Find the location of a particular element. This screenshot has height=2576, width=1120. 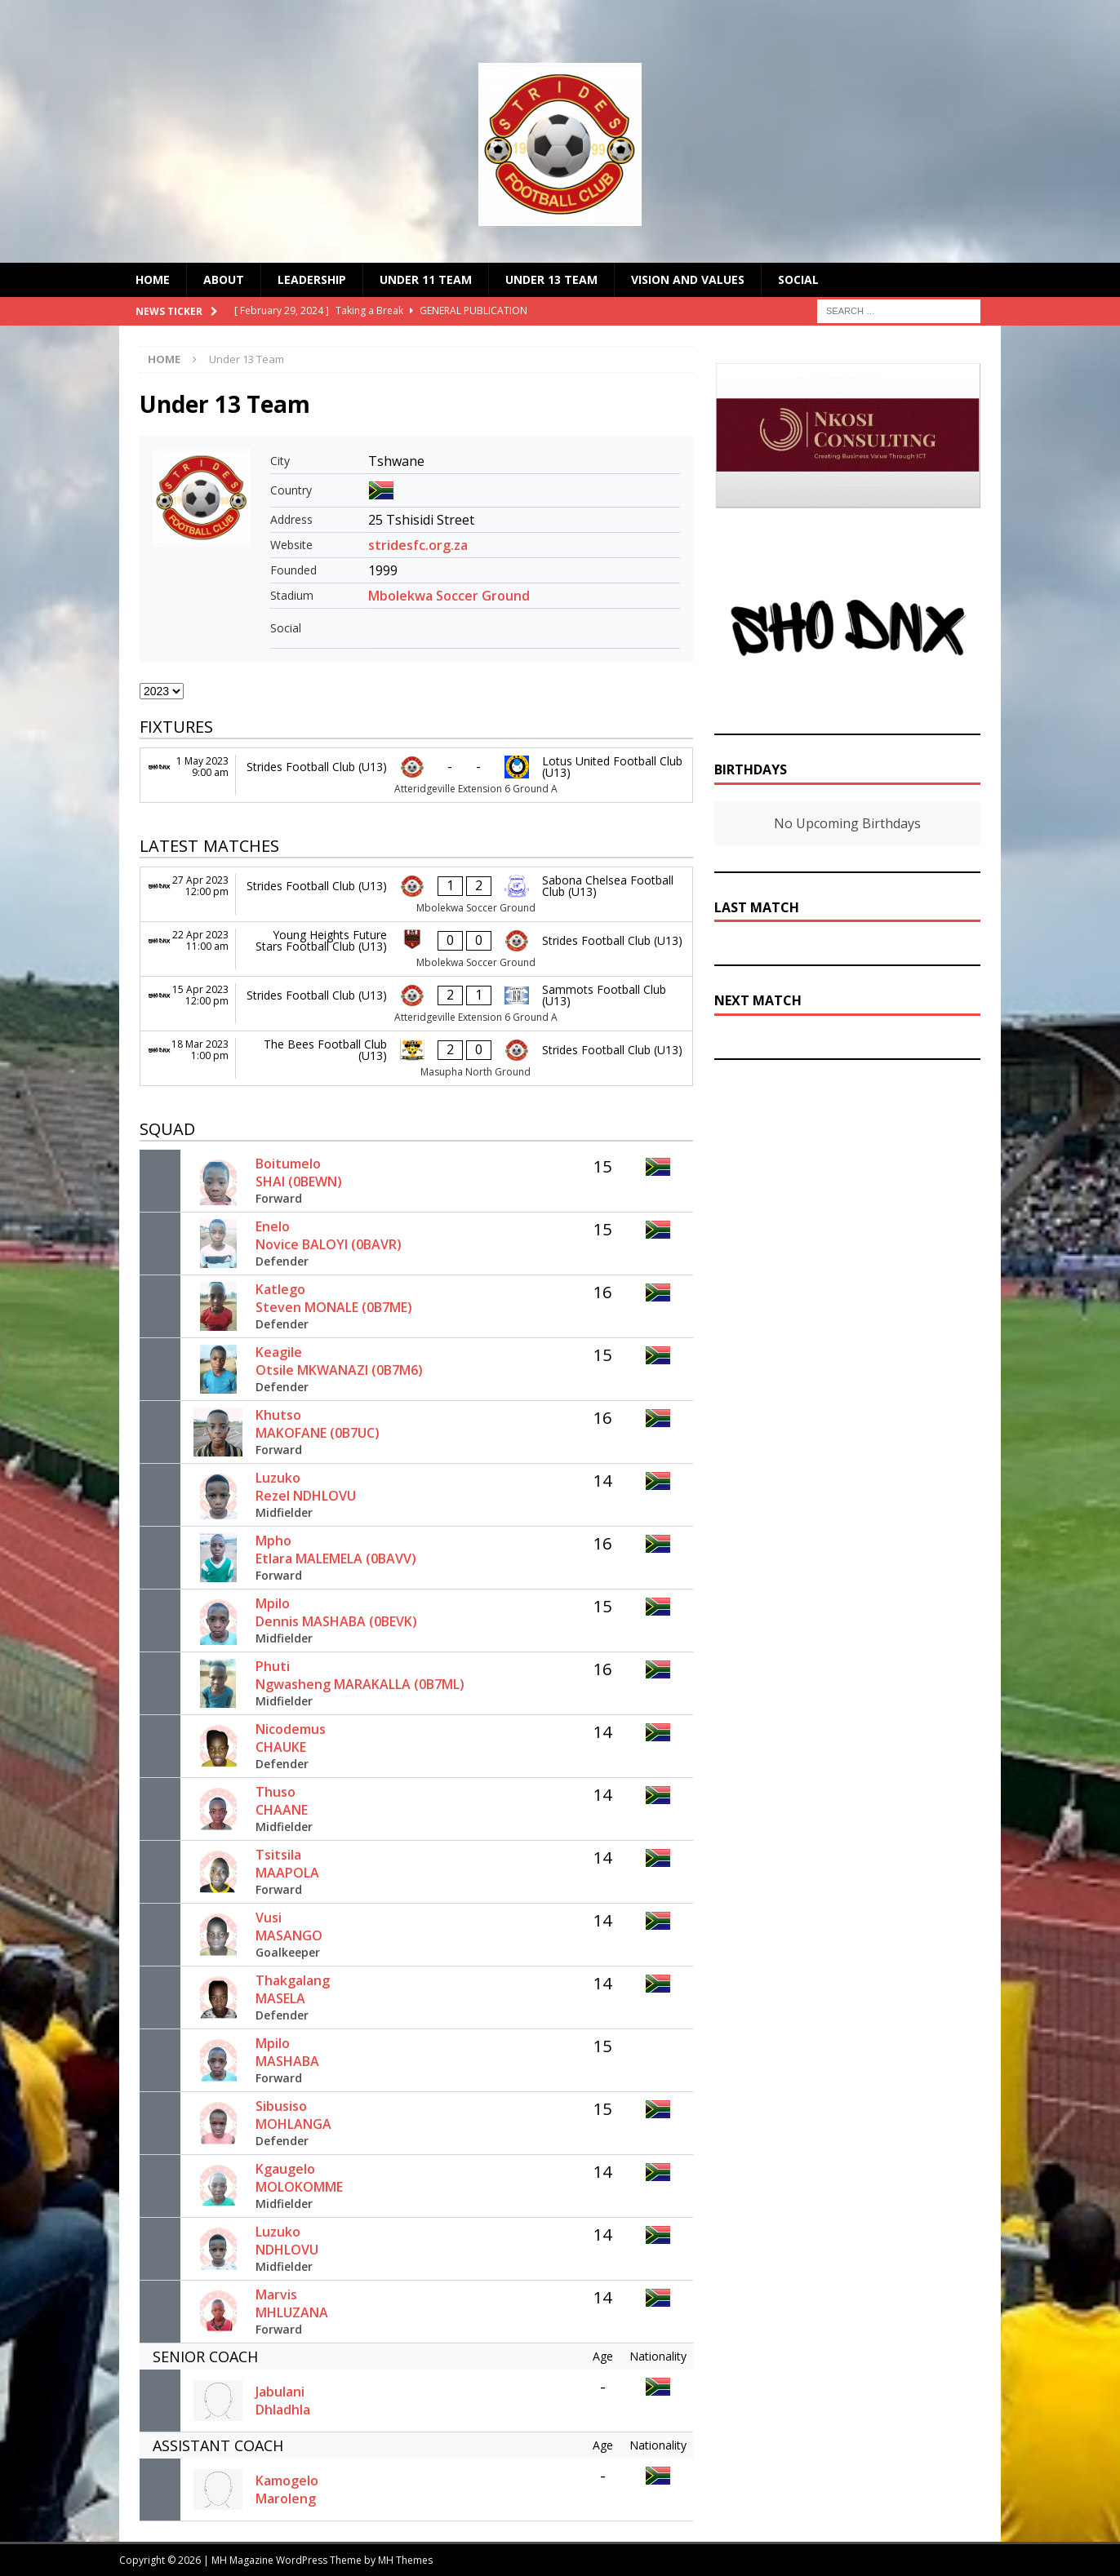

Under 13 Team is located at coordinates (551, 279).